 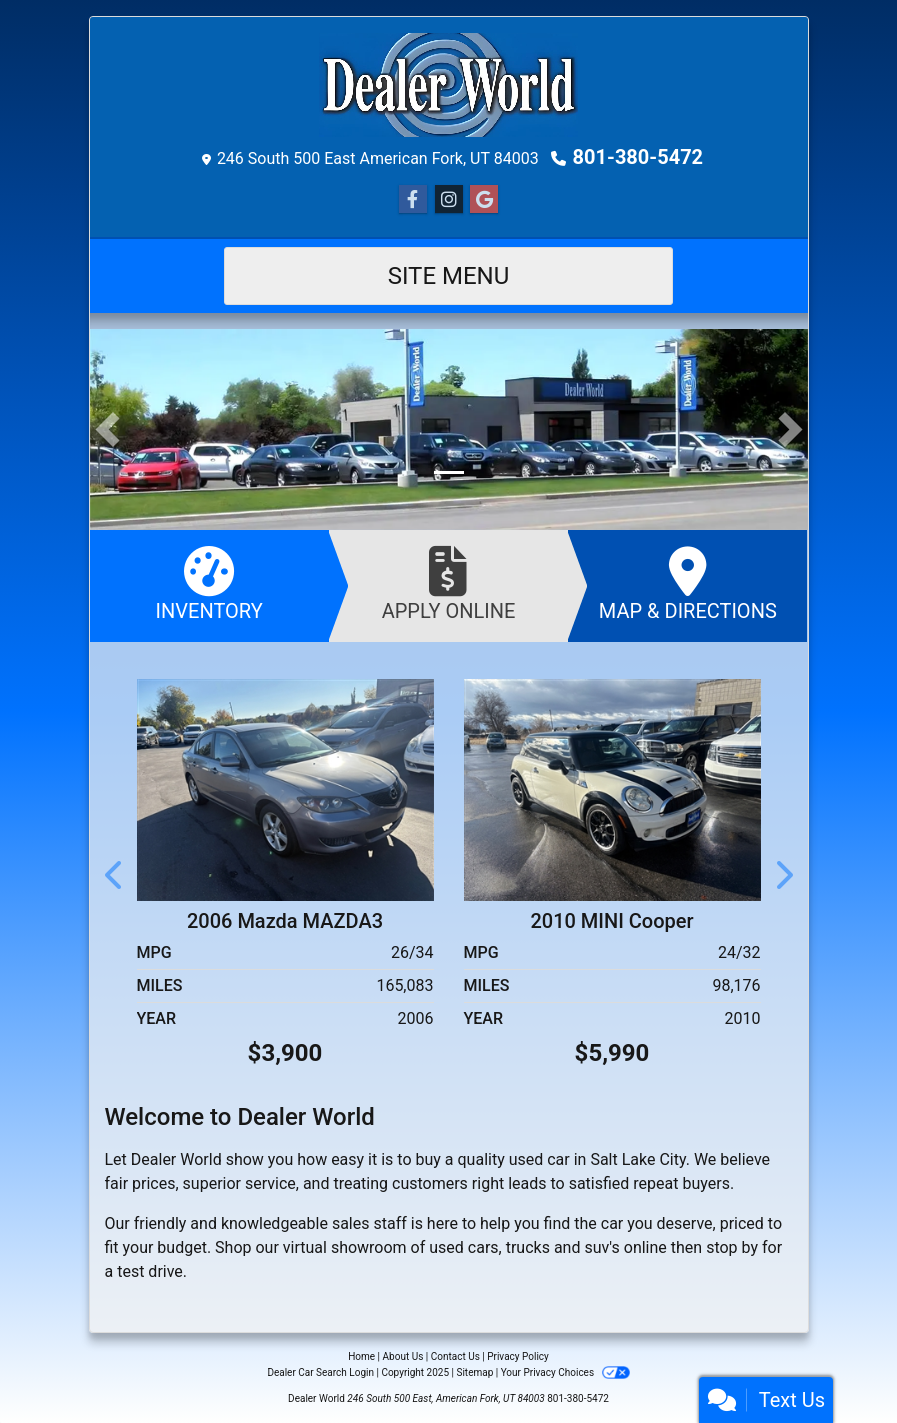 I want to click on 2010 MINI Cooper [2010 MINI Cooper 2dr Cpe S], so click(x=611, y=921).